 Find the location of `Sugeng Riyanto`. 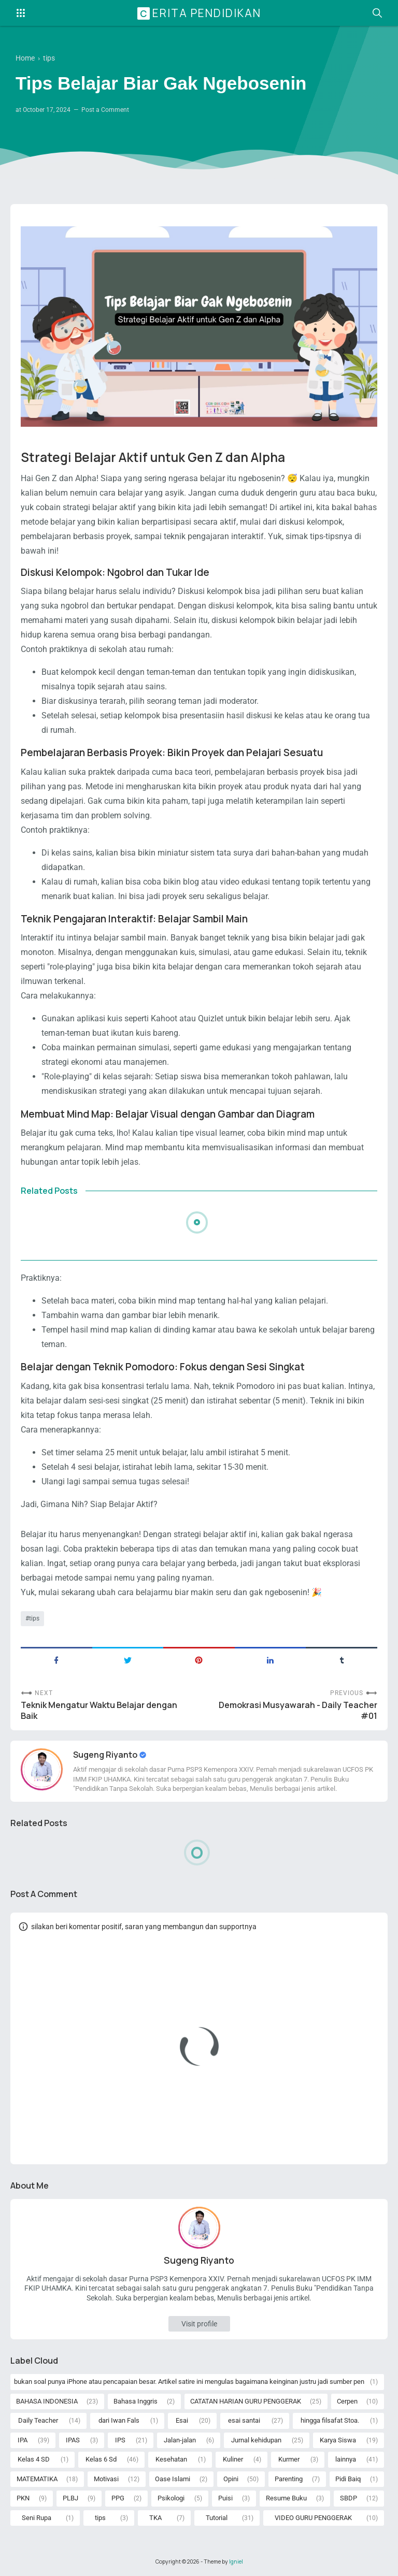

Sugeng Riyanto is located at coordinates (106, 1754).